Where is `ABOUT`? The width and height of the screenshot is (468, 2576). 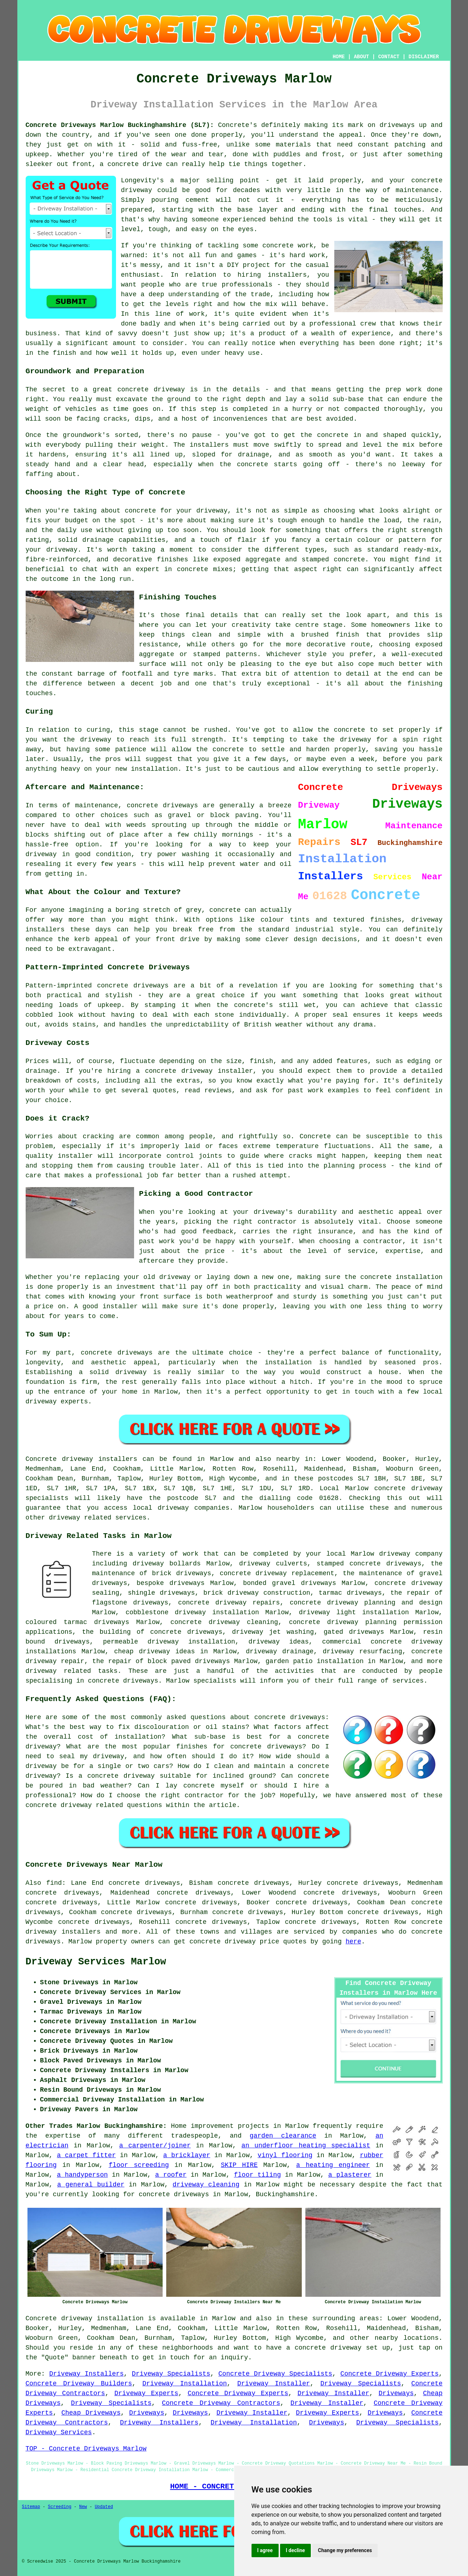 ABOUT is located at coordinates (361, 57).